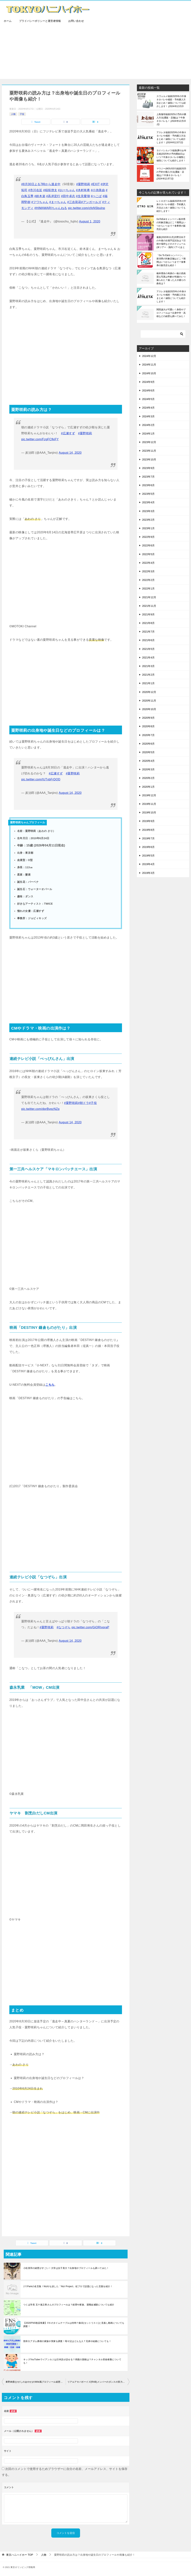  What do you see at coordinates (64, 1627) in the screenshot?
I see `#なつぞら` at bounding box center [64, 1627].